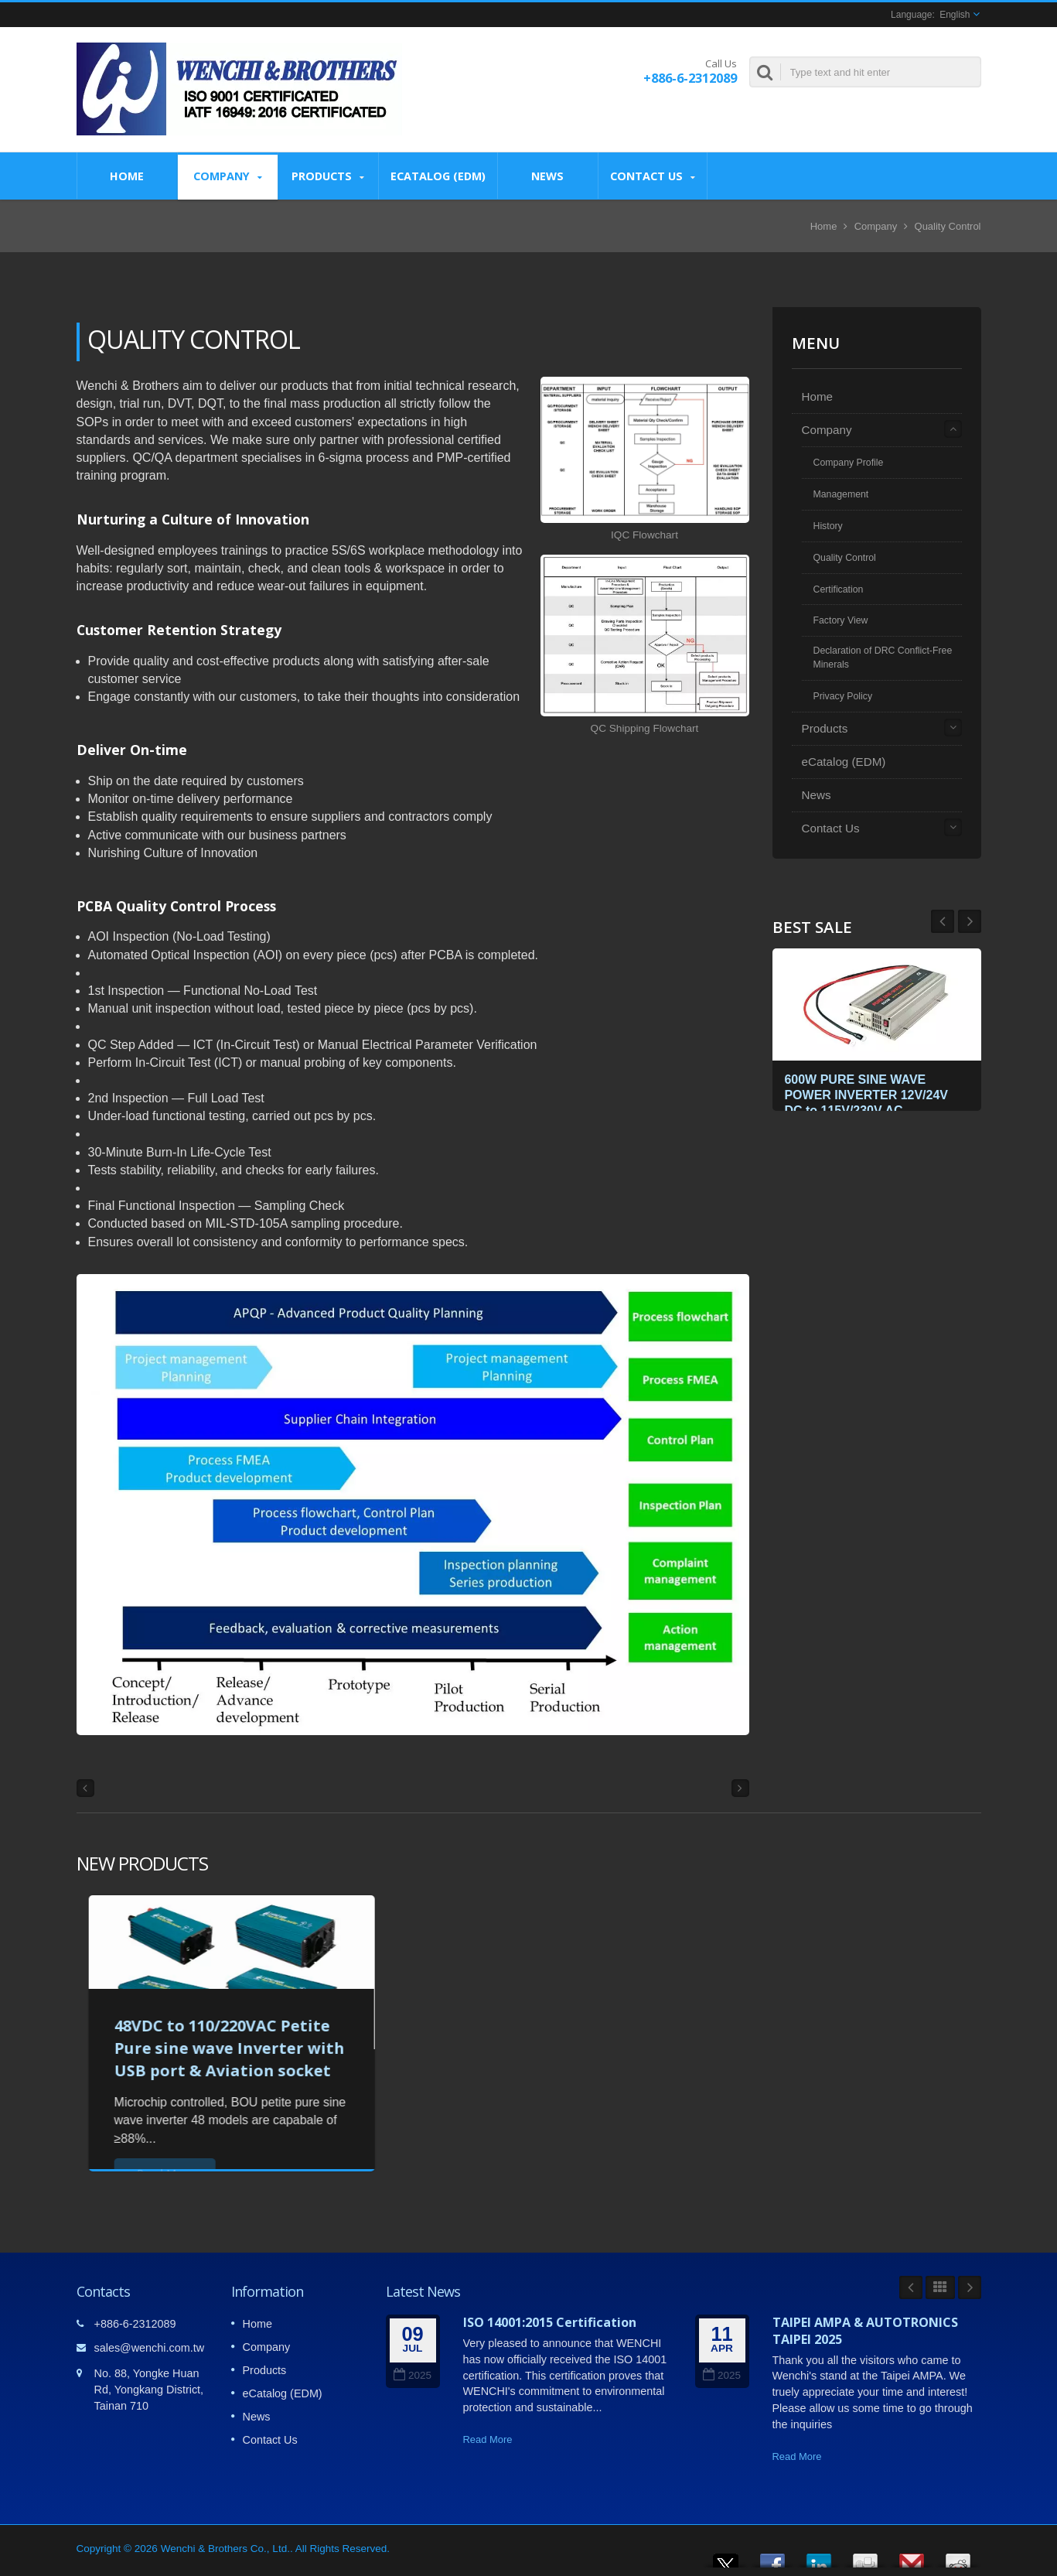 This screenshot has width=1057, height=2576. I want to click on Read More, so click(488, 2439).